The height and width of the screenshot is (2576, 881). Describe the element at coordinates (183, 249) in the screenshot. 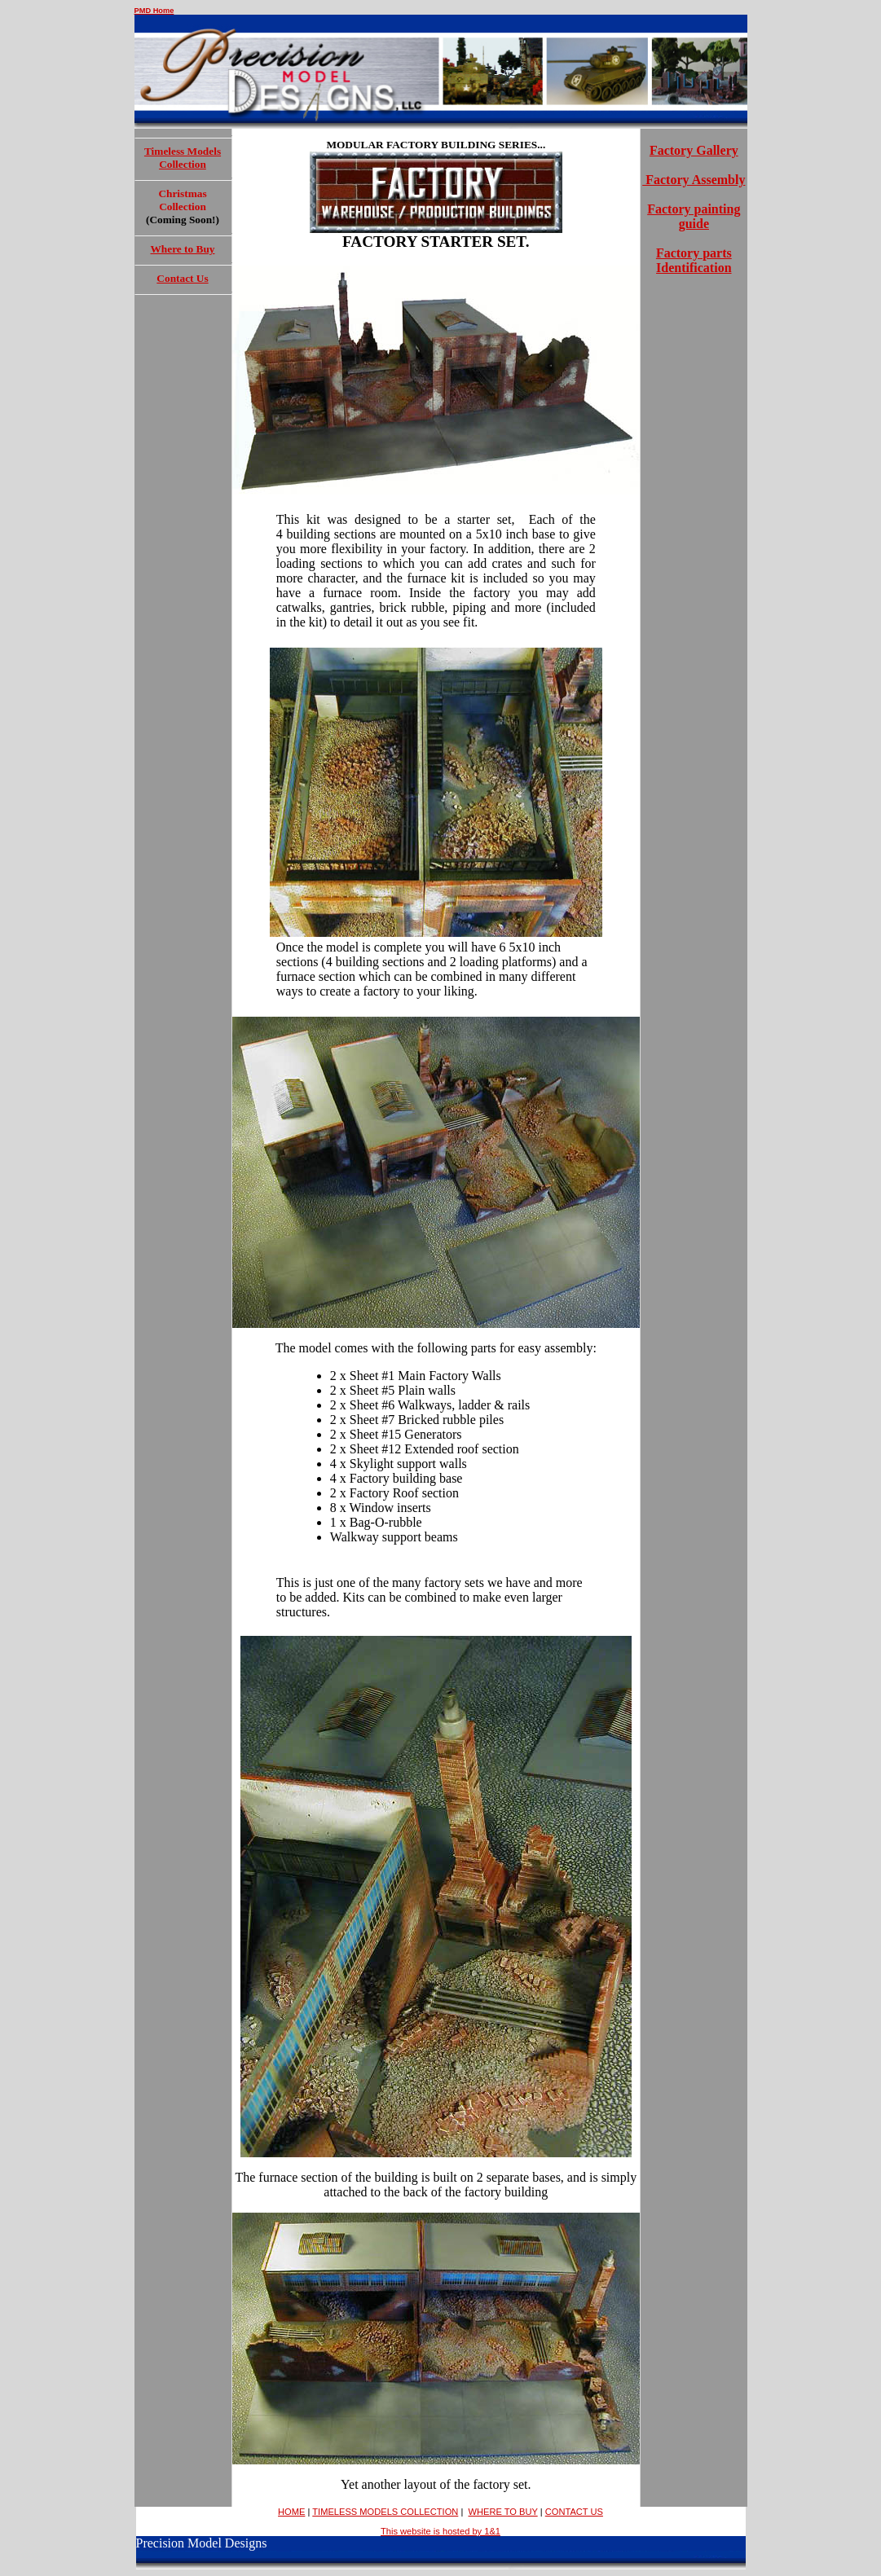

I see `Where to Buy` at that location.